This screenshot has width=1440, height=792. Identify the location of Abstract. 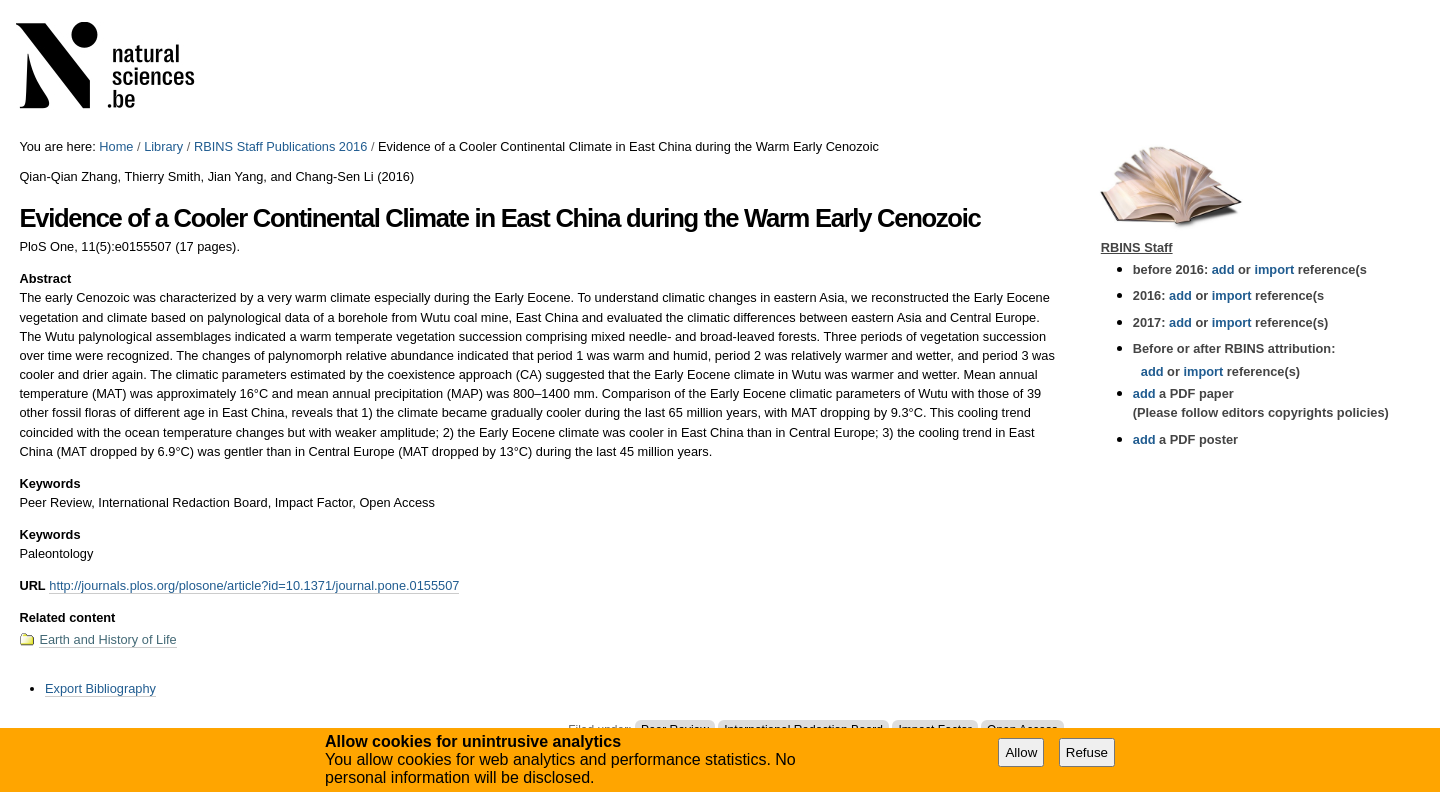
(45, 278).